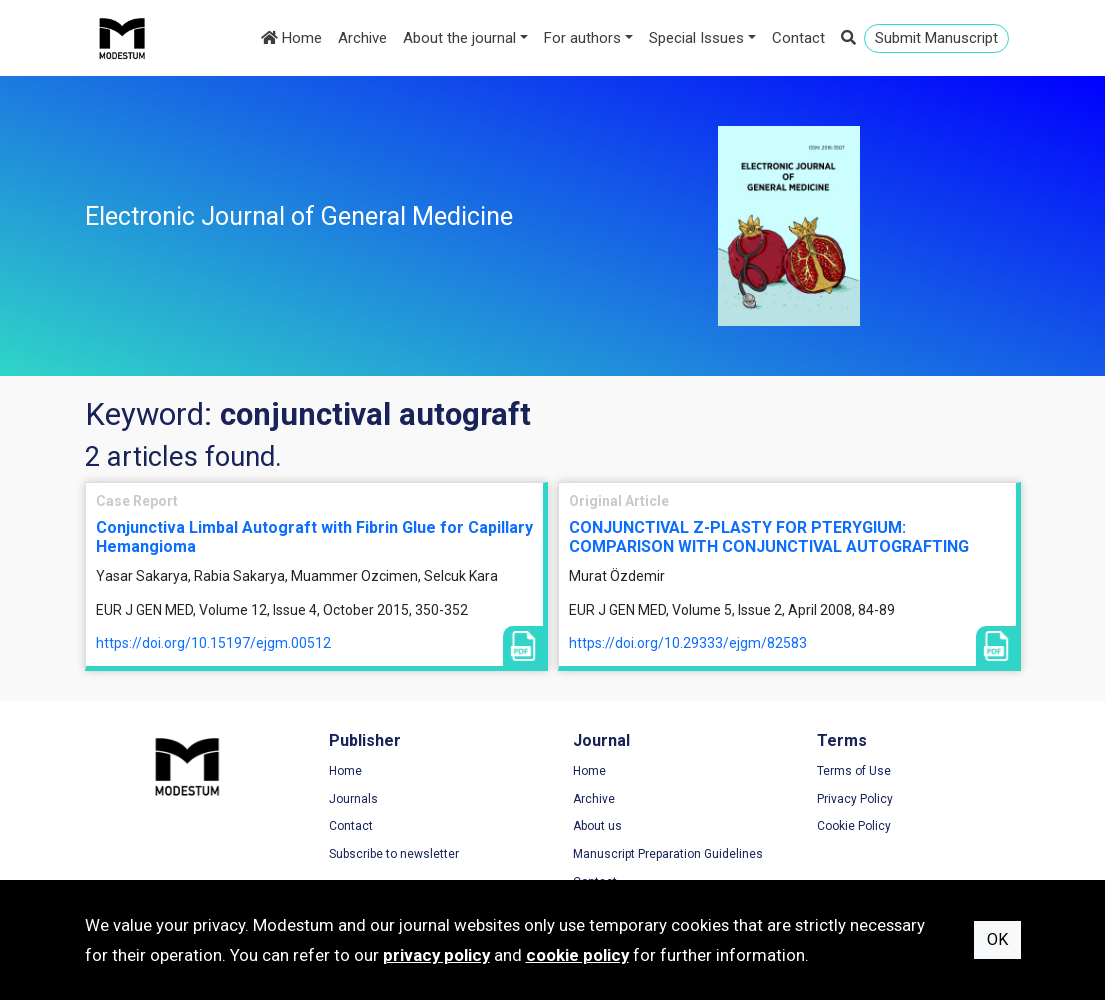  I want to click on CONJUNCTIVAL Z-PLASTY FOR PTERYGIUM: COMPARISON WITH CONJUNCTIVAL AUTOGRAFTING, so click(769, 537).